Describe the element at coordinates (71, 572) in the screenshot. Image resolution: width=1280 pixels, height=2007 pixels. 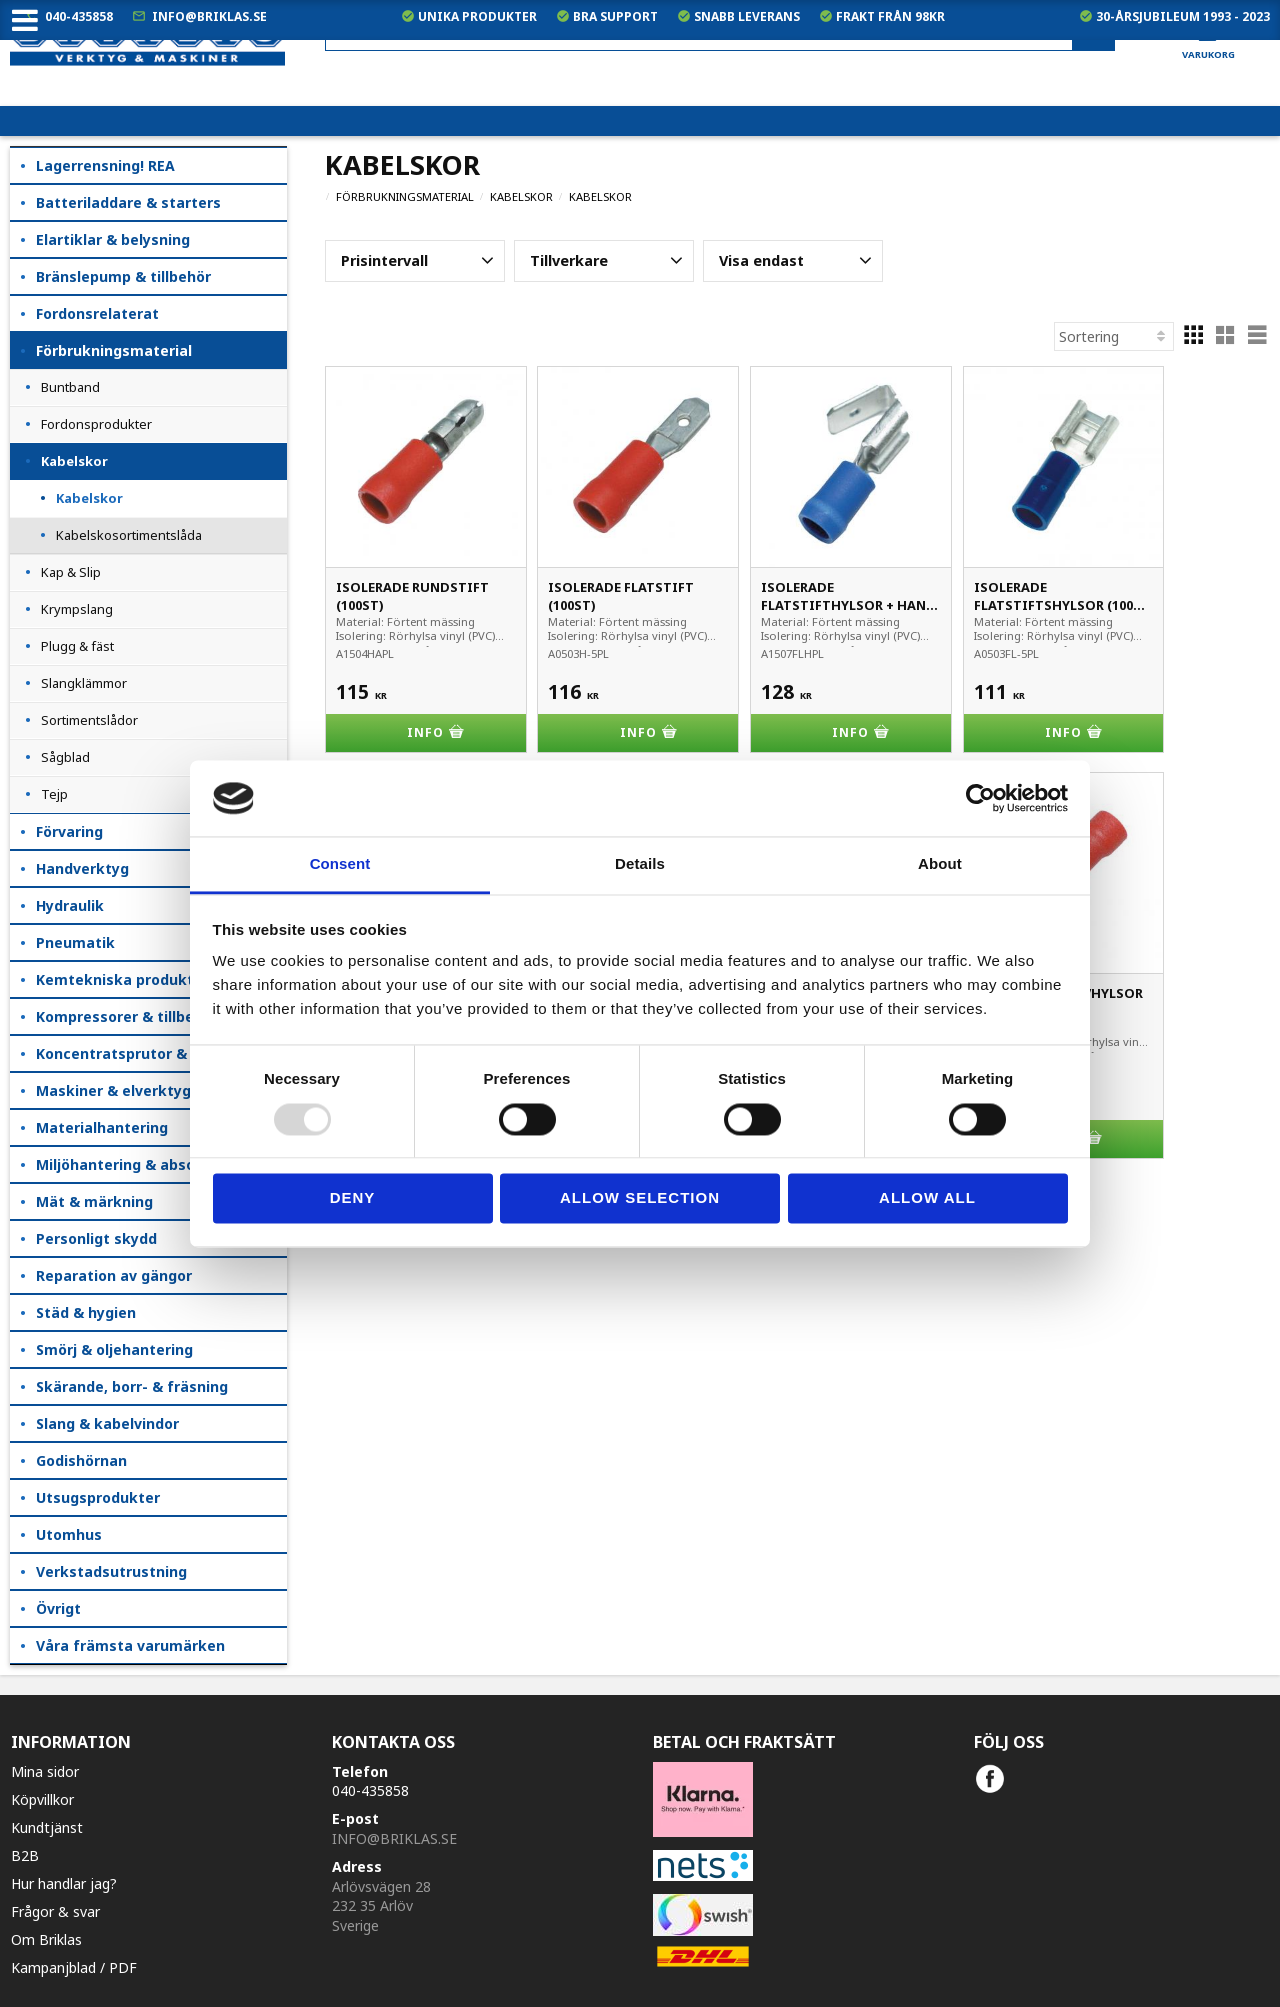
I see `Kap & Slip [menuitem]` at that location.